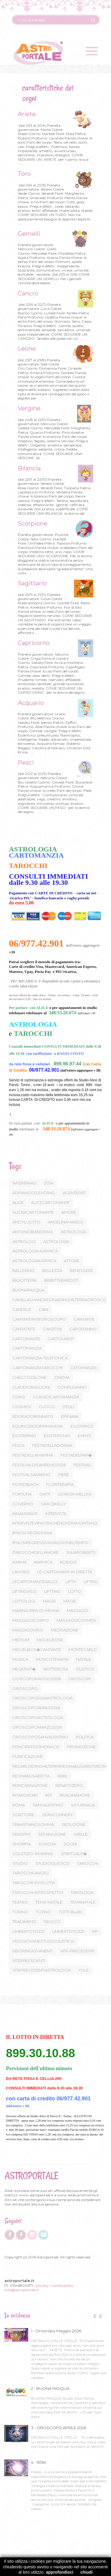  Describe the element at coordinates (82, 1892) in the screenshot. I see `TAROLOGA` at that location.